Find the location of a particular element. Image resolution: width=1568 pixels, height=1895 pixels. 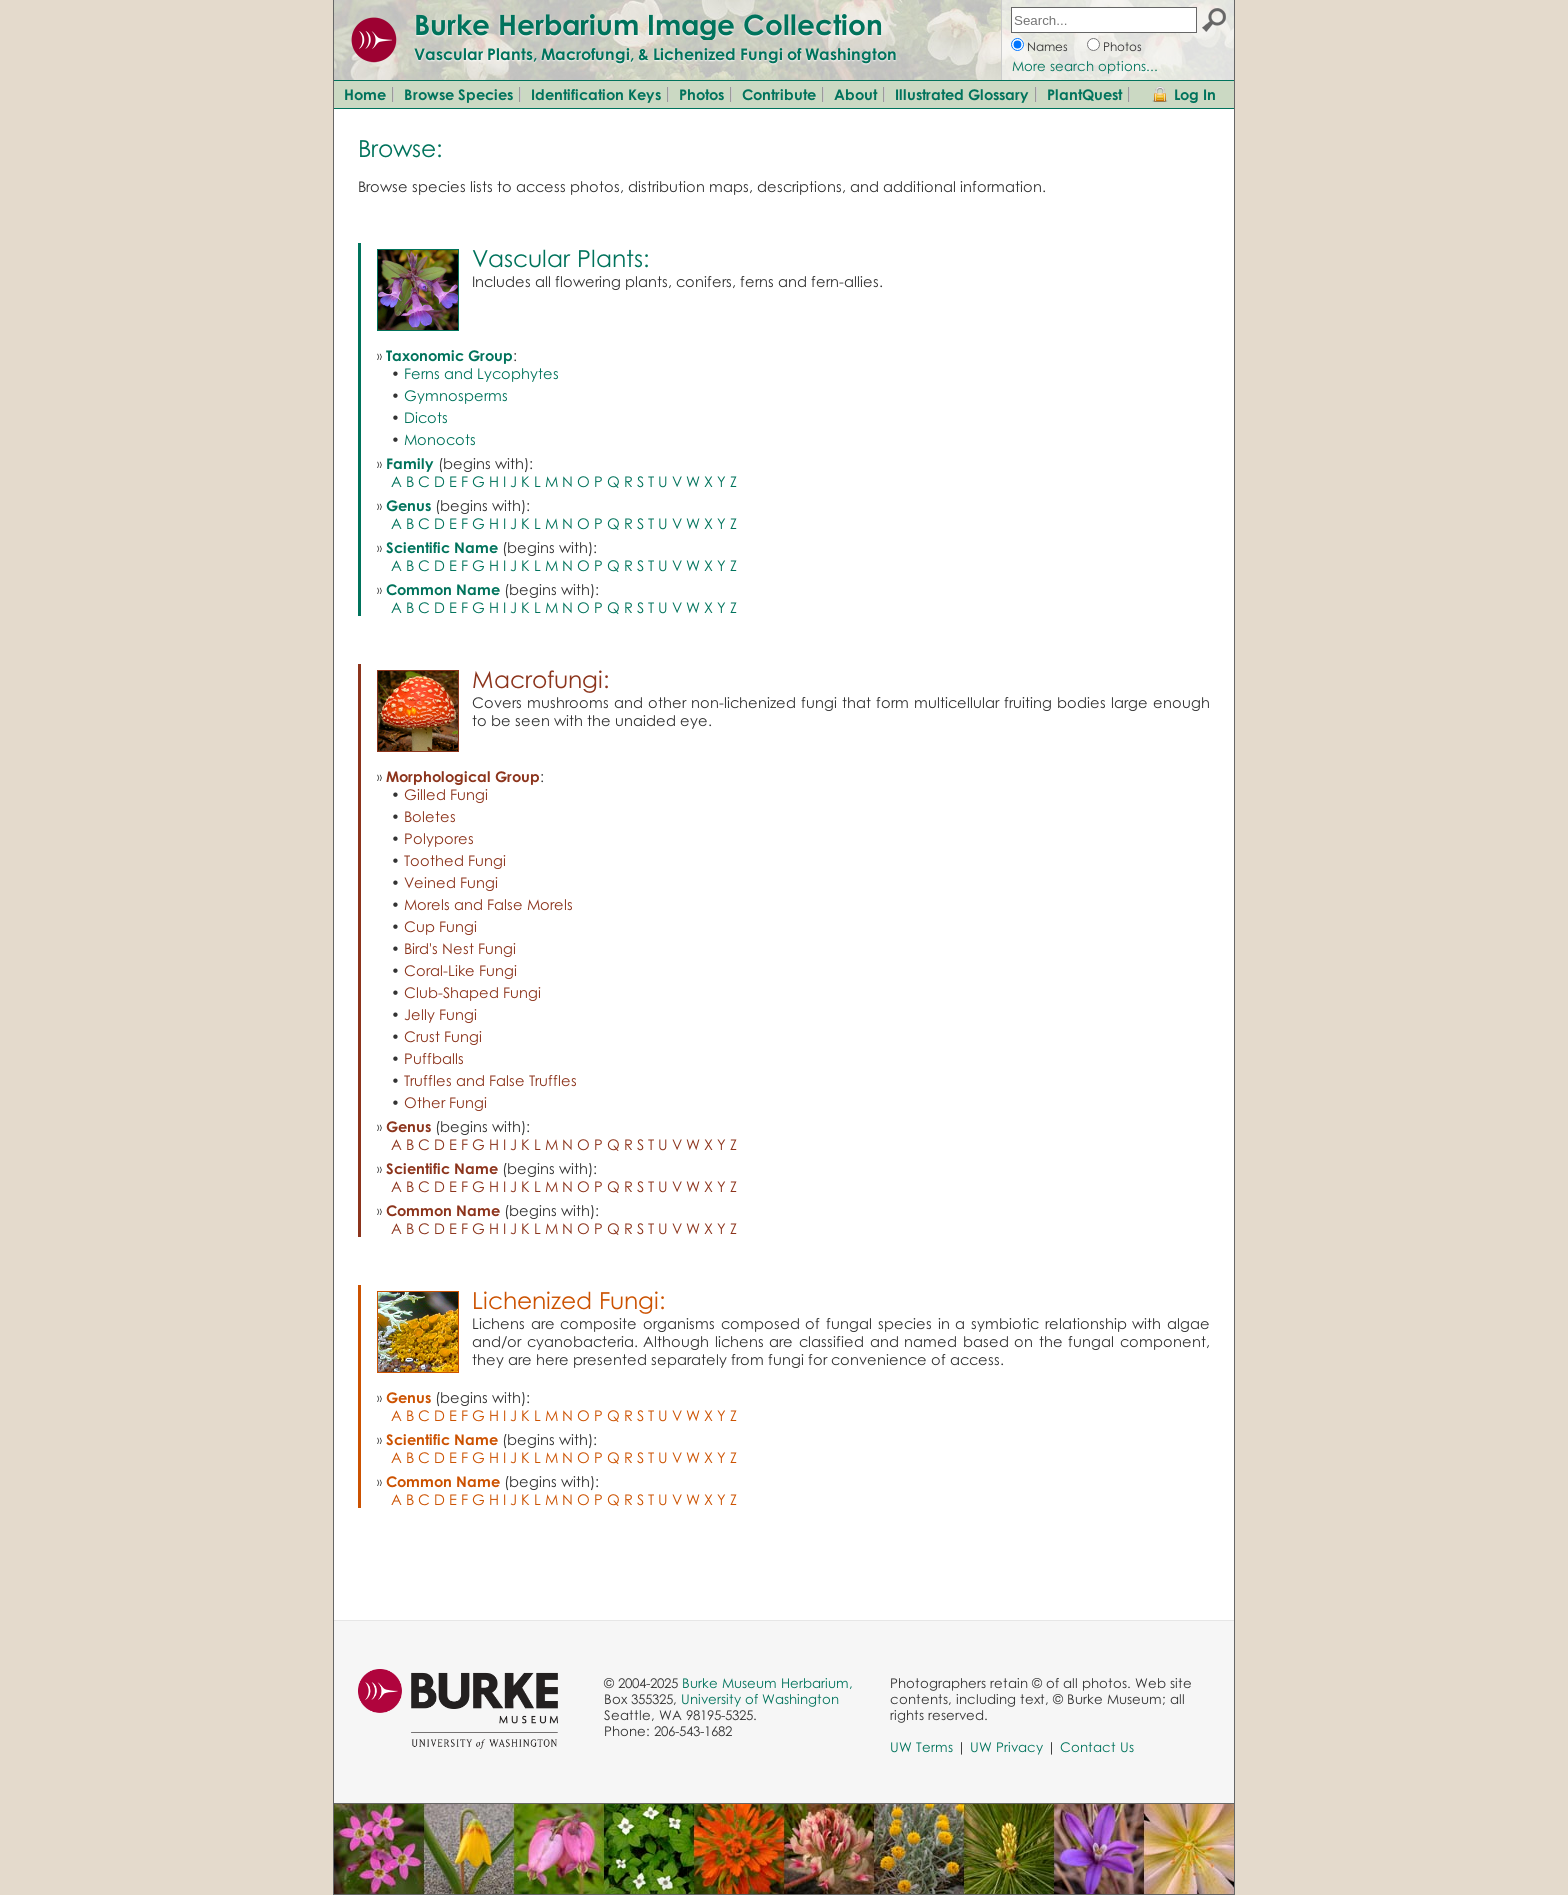

Toothed Fungi is located at coordinates (455, 860).